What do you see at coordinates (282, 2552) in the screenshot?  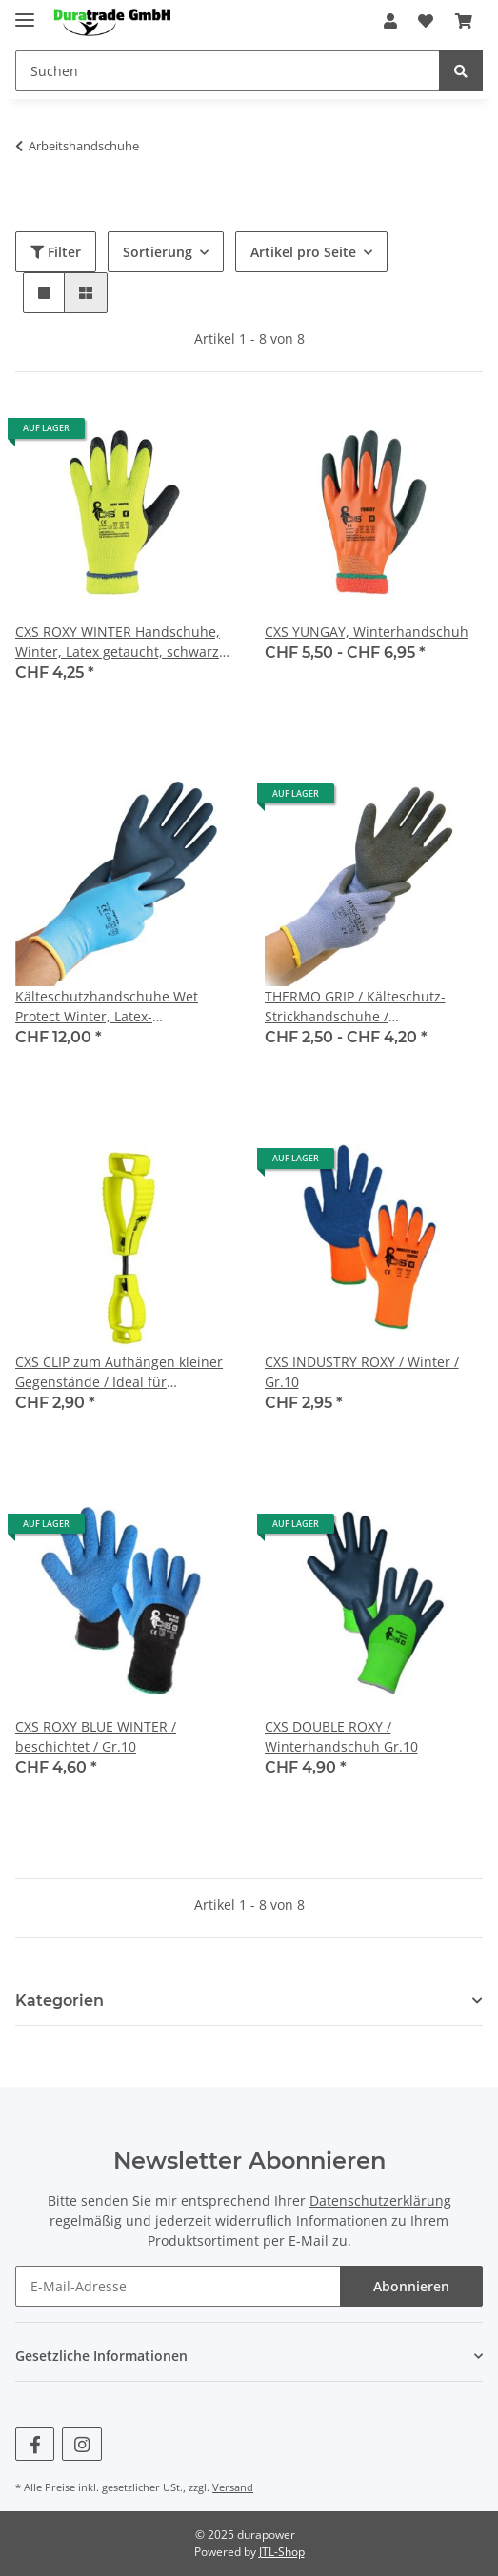 I see `JTL-Shop` at bounding box center [282, 2552].